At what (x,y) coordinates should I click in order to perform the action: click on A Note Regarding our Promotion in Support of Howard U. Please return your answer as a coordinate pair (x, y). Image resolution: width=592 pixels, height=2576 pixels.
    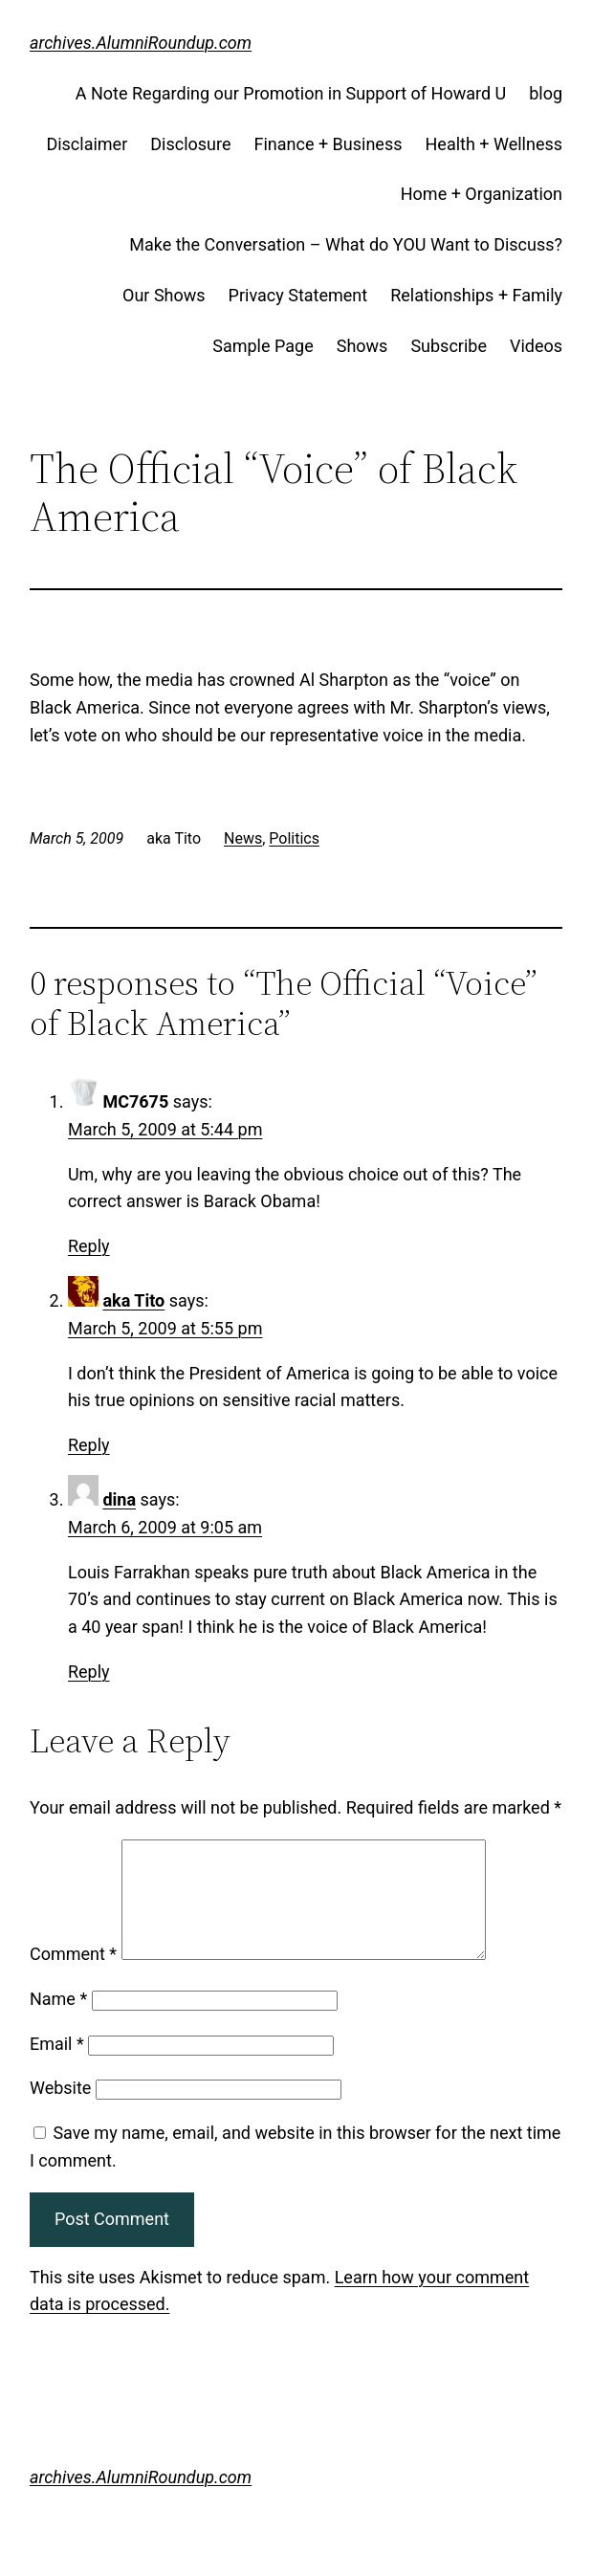
    Looking at the image, I should click on (291, 93).